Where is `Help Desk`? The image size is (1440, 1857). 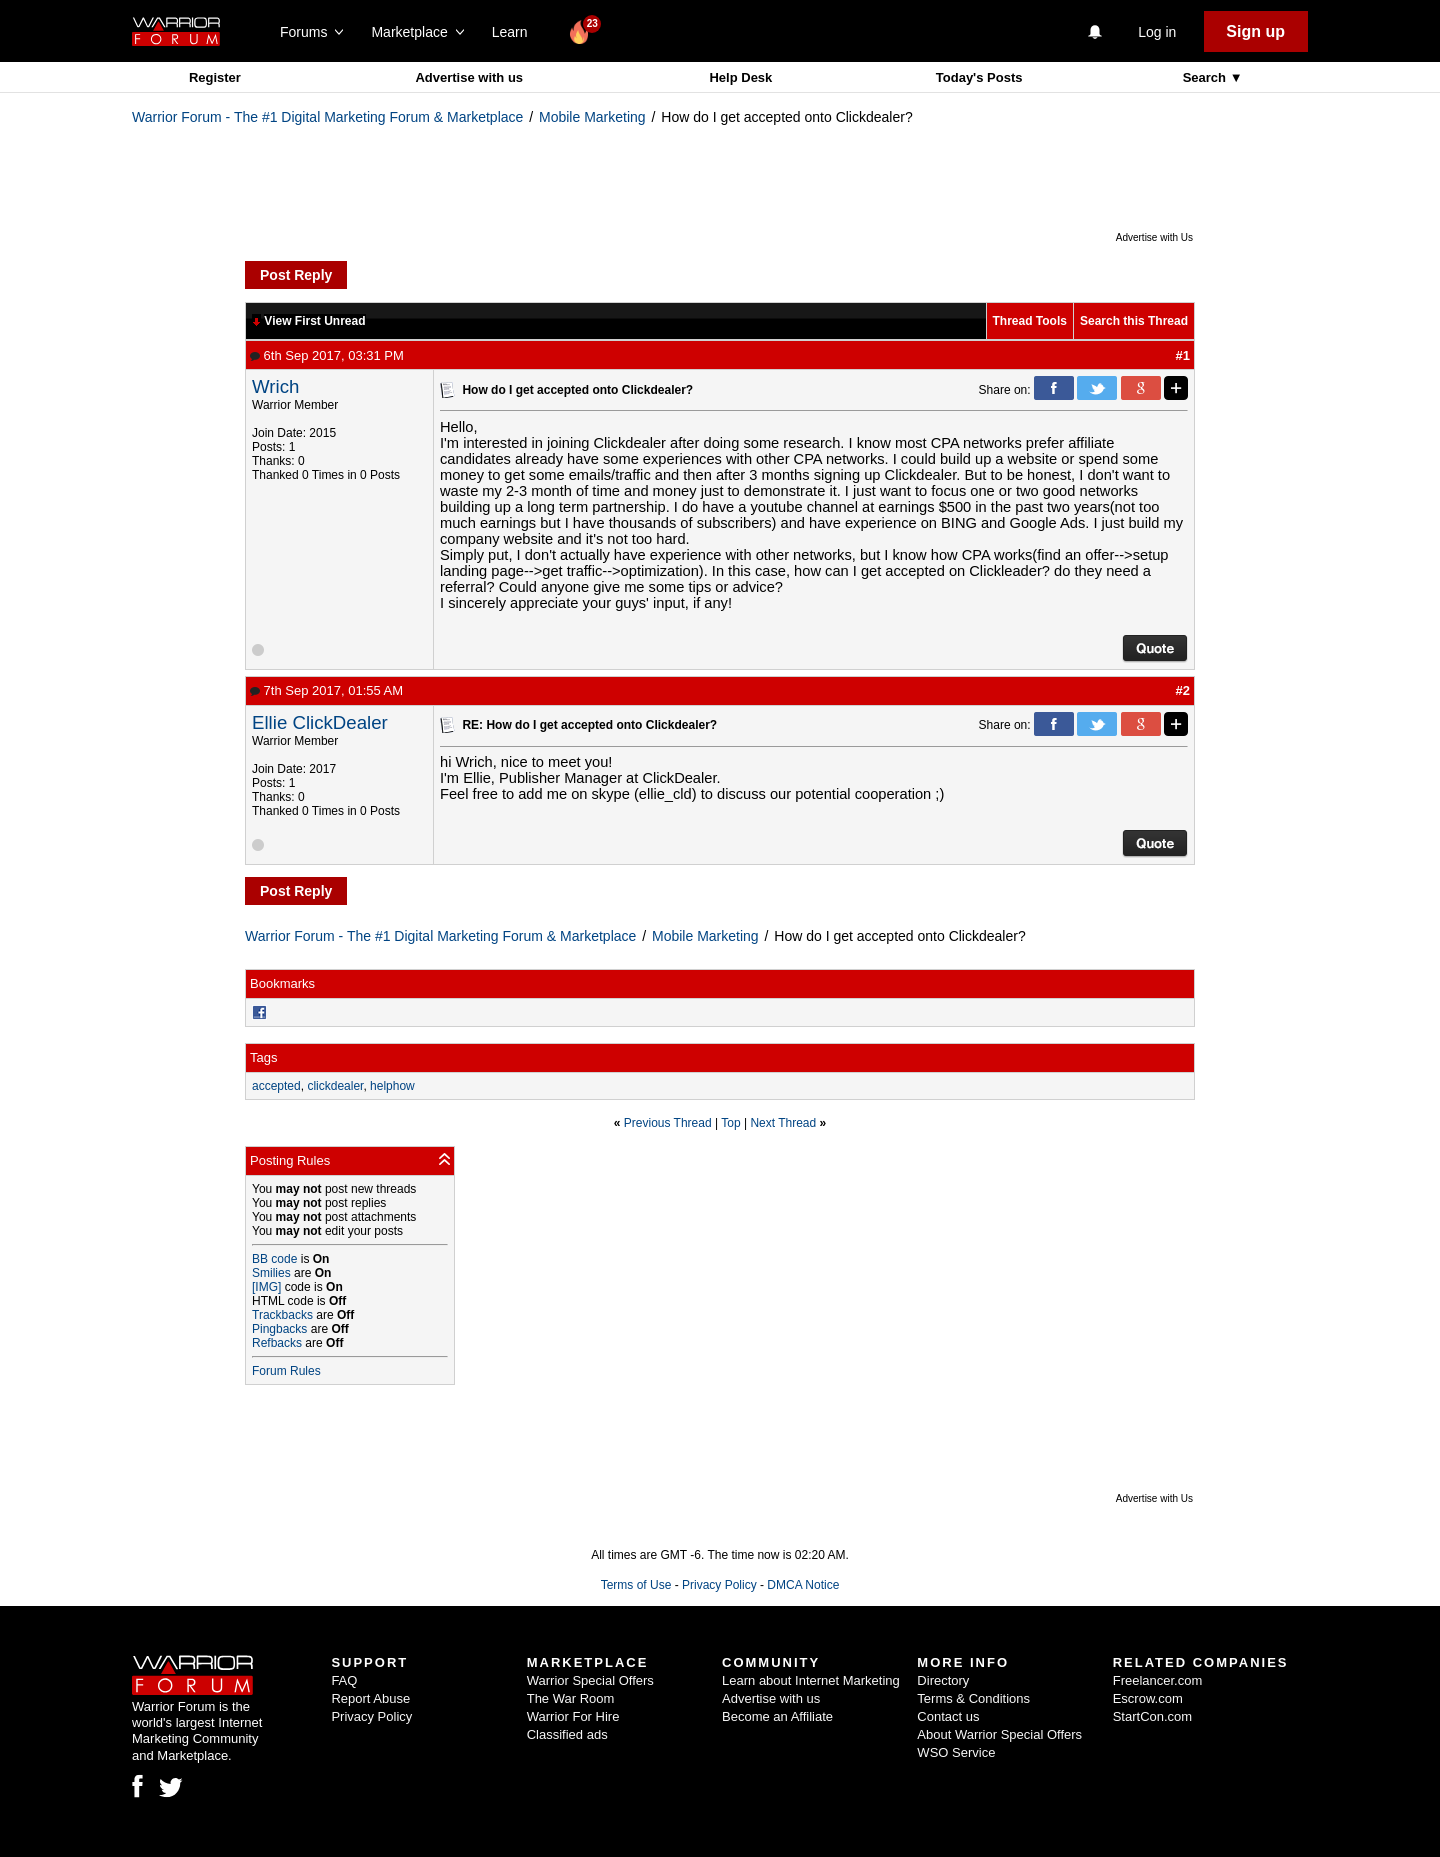 Help Desk is located at coordinates (740, 77).